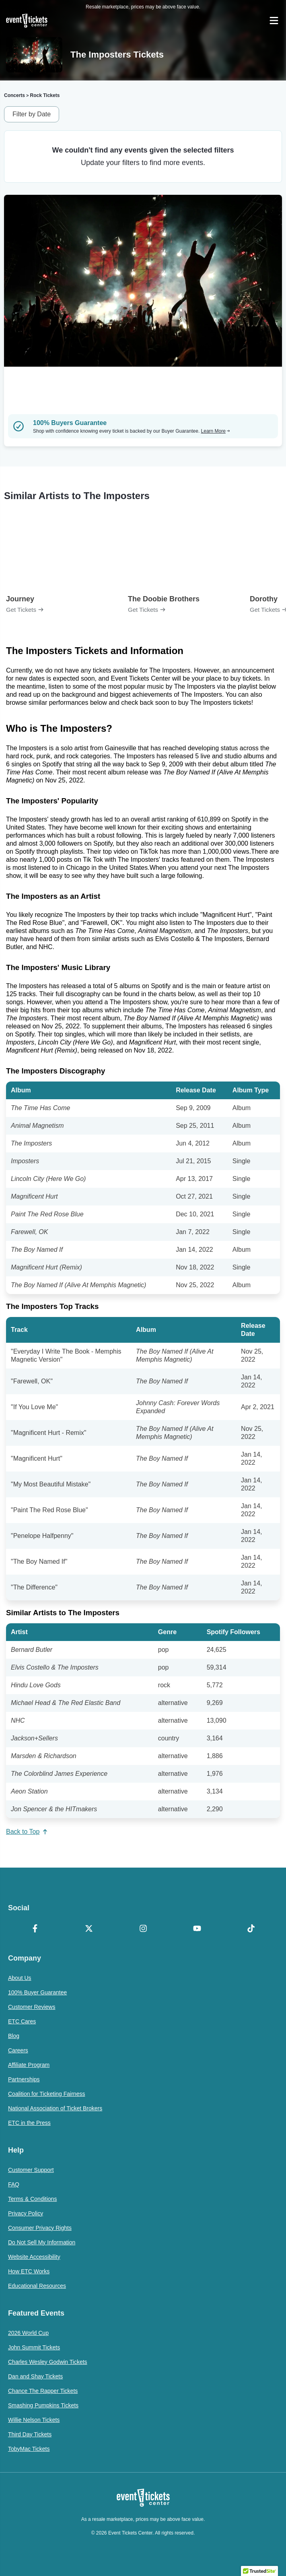  What do you see at coordinates (31, 2170) in the screenshot?
I see `Customer Support` at bounding box center [31, 2170].